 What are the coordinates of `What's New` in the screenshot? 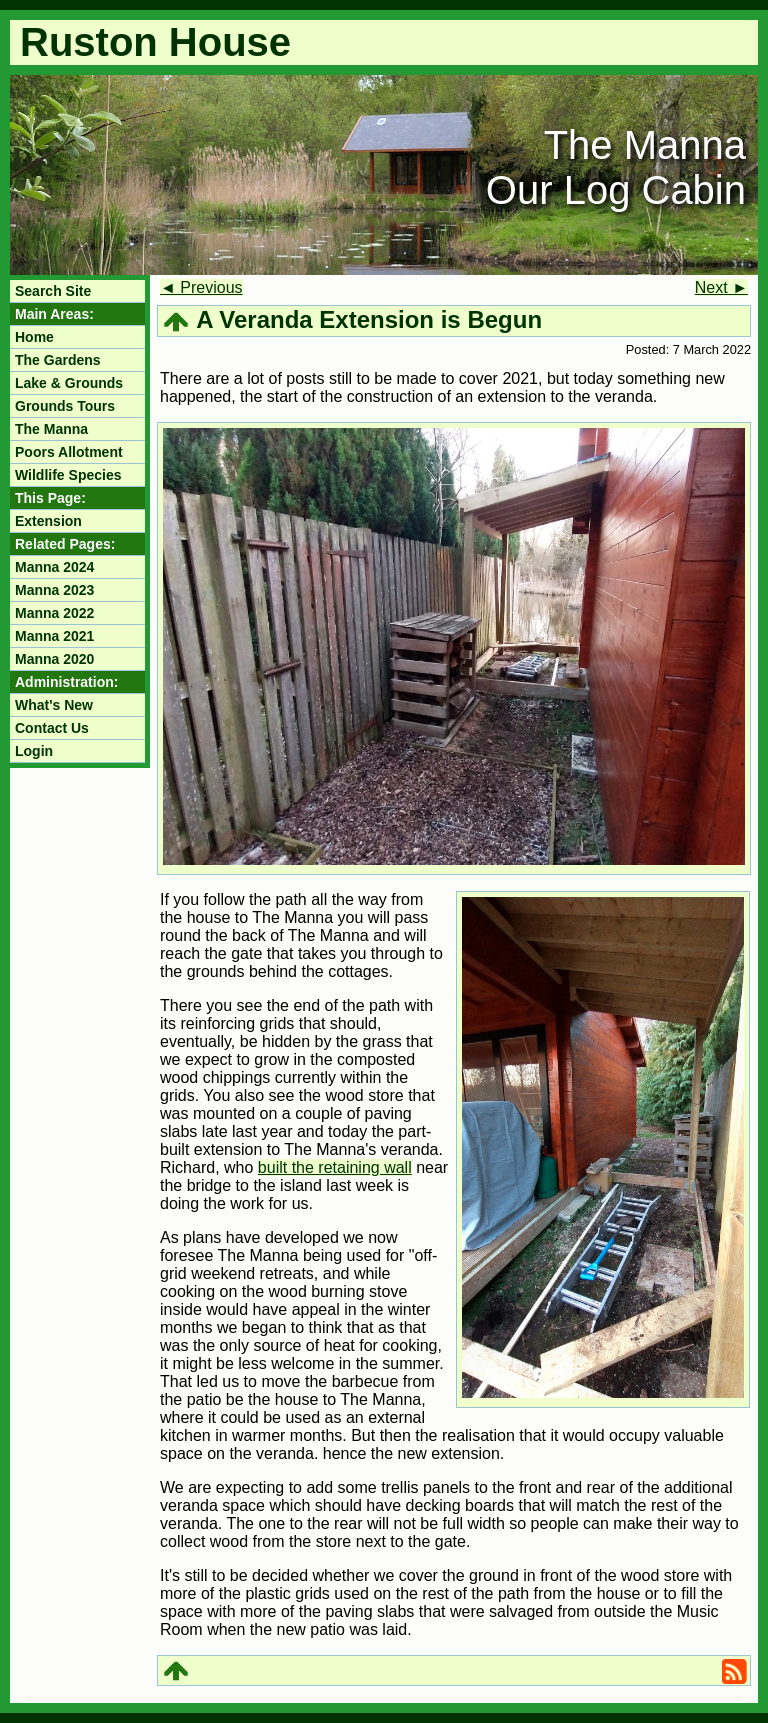 It's located at (54, 705).